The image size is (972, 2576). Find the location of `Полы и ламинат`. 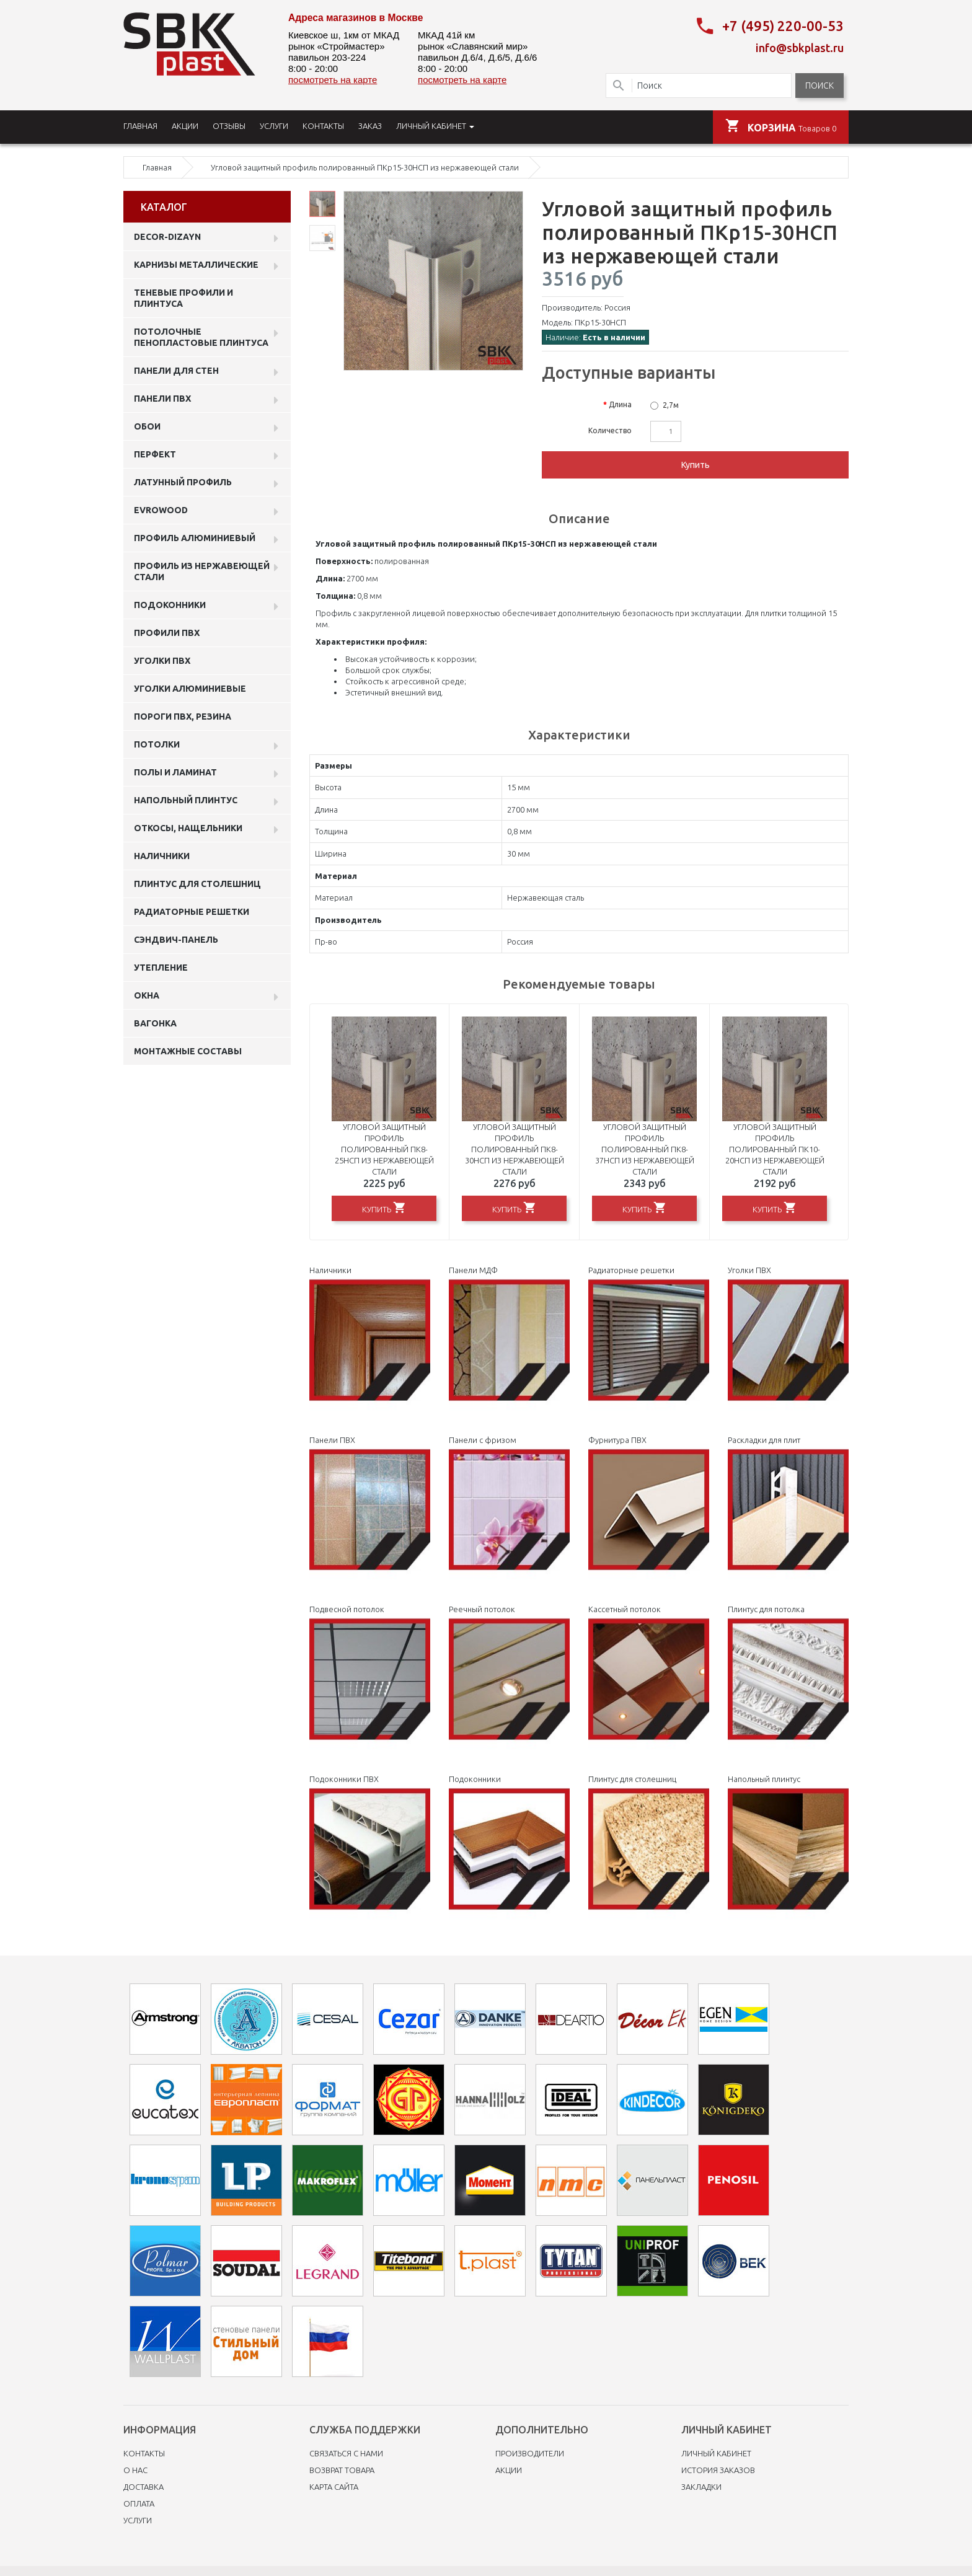

Полы и ламинат is located at coordinates (175, 772).